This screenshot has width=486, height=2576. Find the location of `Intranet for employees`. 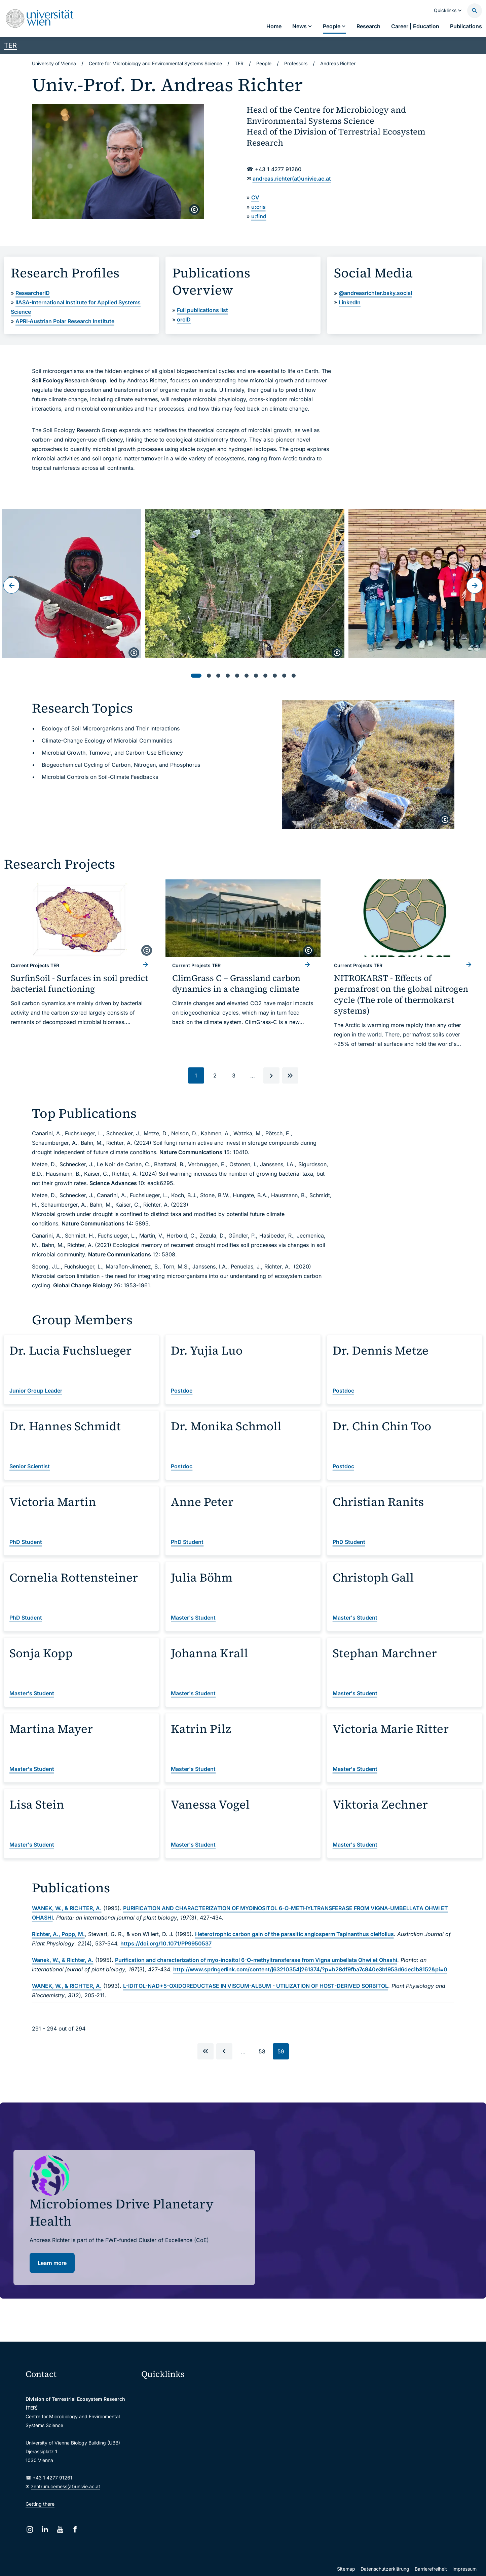

Intranet for employees is located at coordinates (170, 2447).